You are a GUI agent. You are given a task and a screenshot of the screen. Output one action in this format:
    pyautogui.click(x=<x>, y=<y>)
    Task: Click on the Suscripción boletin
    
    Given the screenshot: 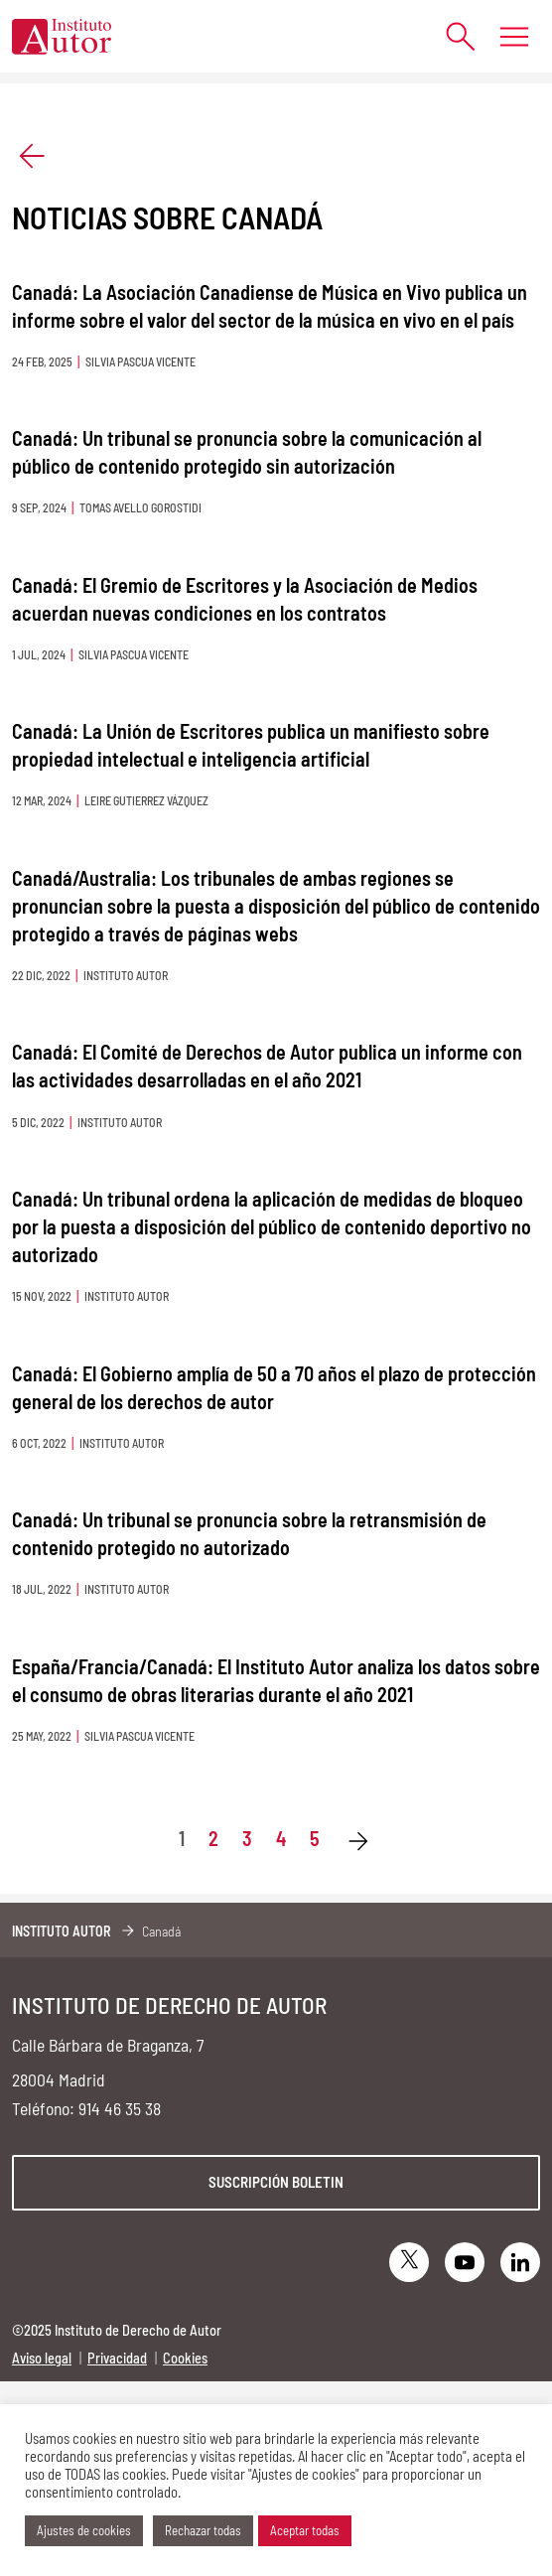 What is the action you would take?
    pyautogui.click(x=276, y=2182)
    